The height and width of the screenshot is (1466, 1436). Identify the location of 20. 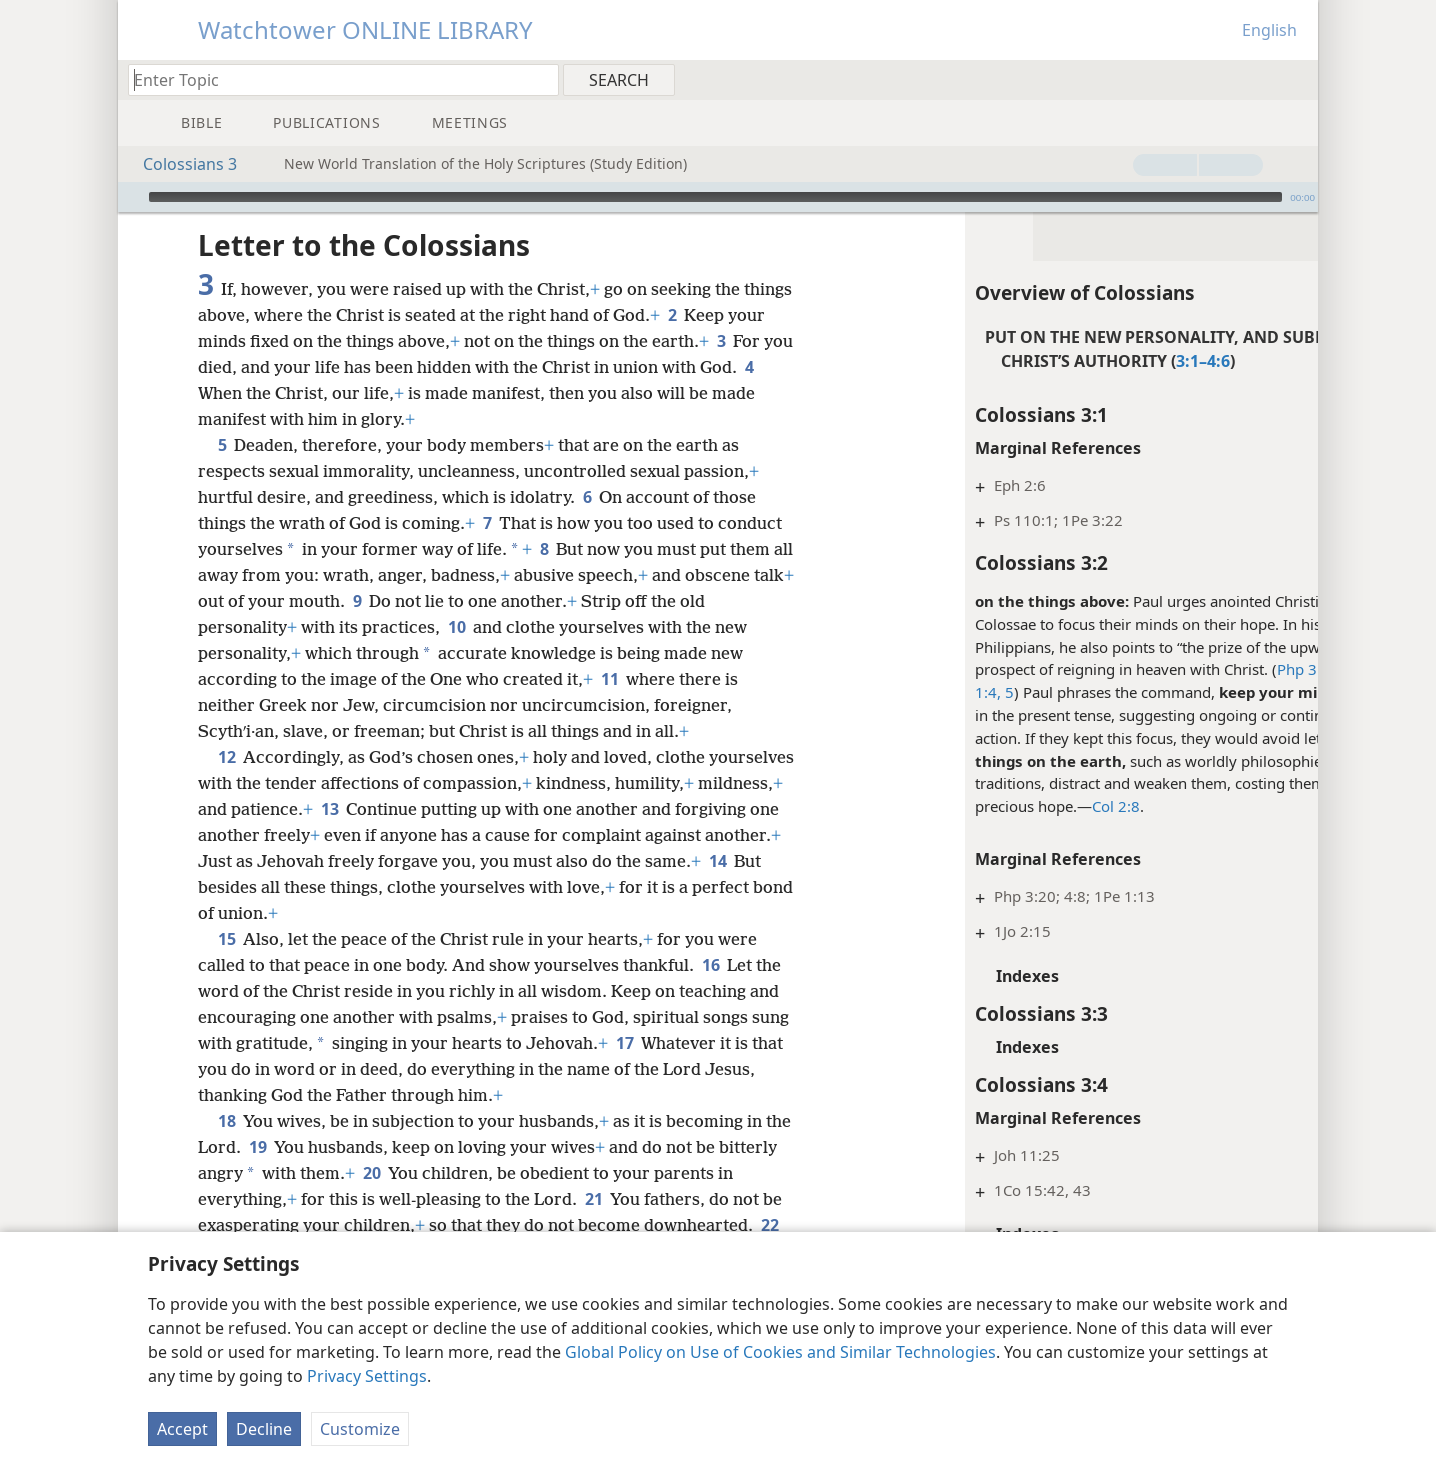
(433, 1173).